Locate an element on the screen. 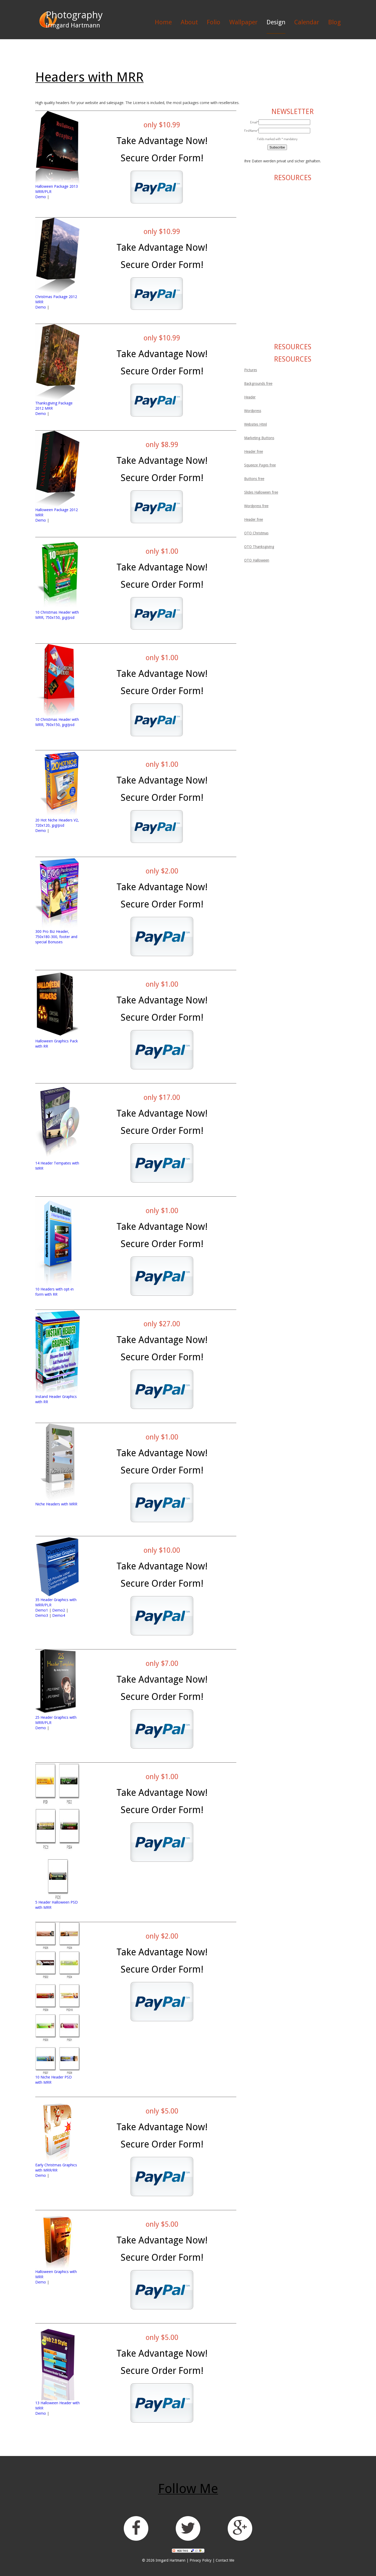  only $17.00 is located at coordinates (162, 1097).